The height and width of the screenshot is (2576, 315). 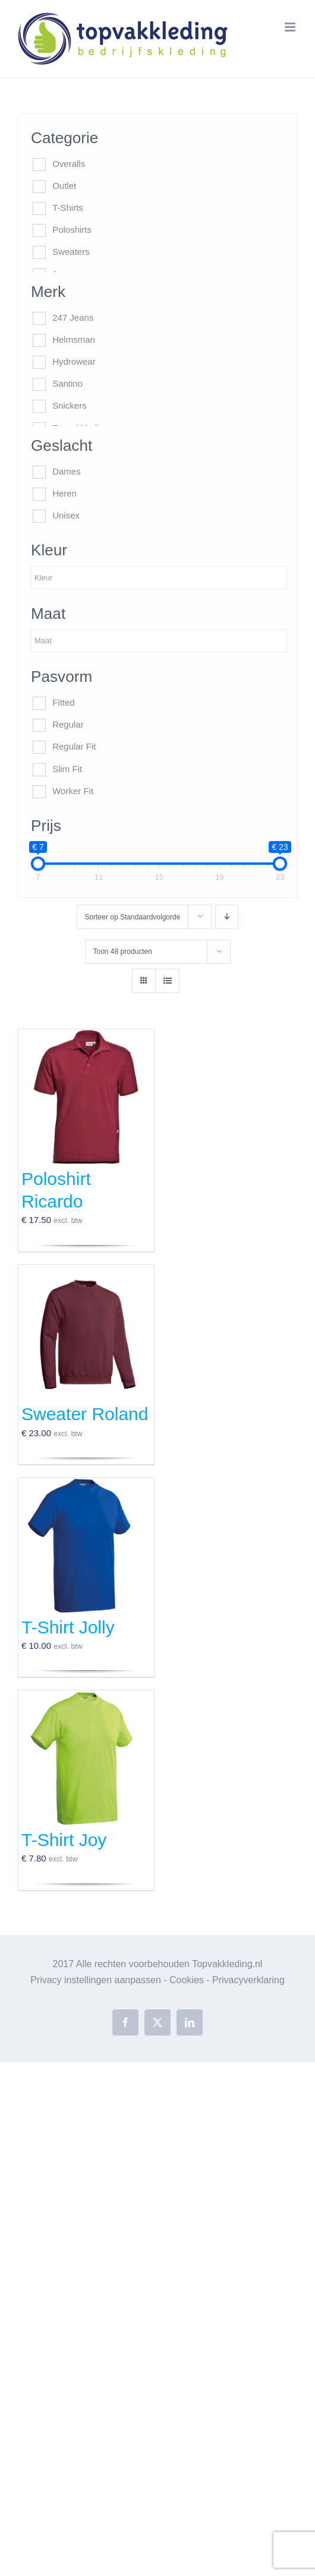 I want to click on [Bekijk als lijst], so click(x=167, y=981).